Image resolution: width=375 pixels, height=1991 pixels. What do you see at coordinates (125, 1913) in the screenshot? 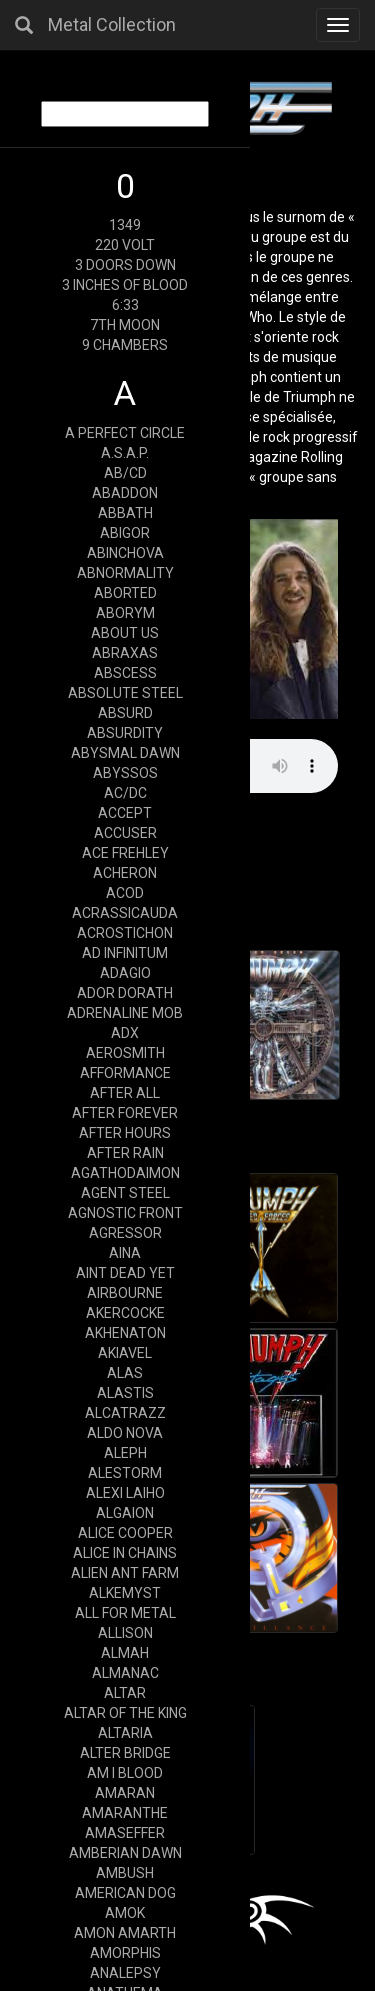
I see `AMOK` at bounding box center [125, 1913].